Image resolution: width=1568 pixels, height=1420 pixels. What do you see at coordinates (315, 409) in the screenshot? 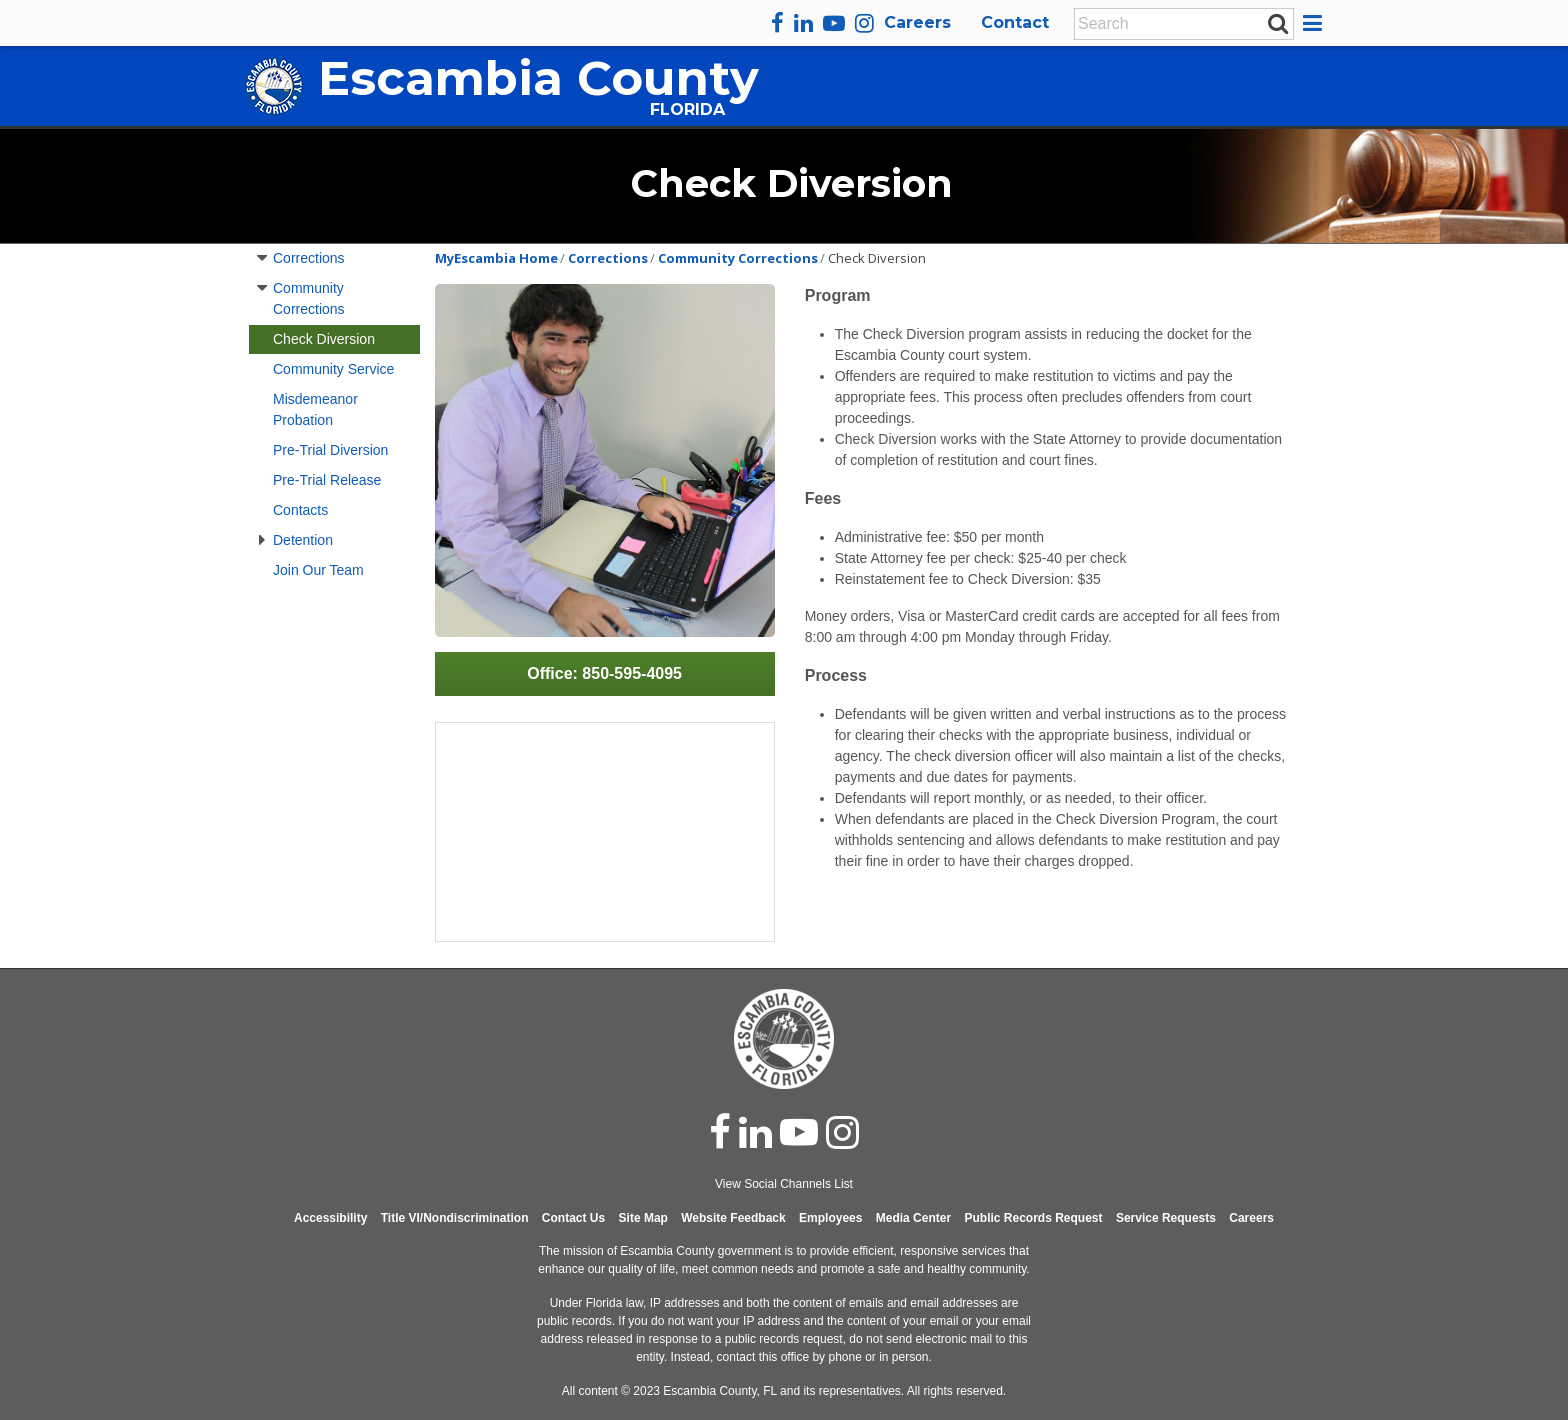
I see `Misdemeanor Probation` at bounding box center [315, 409].